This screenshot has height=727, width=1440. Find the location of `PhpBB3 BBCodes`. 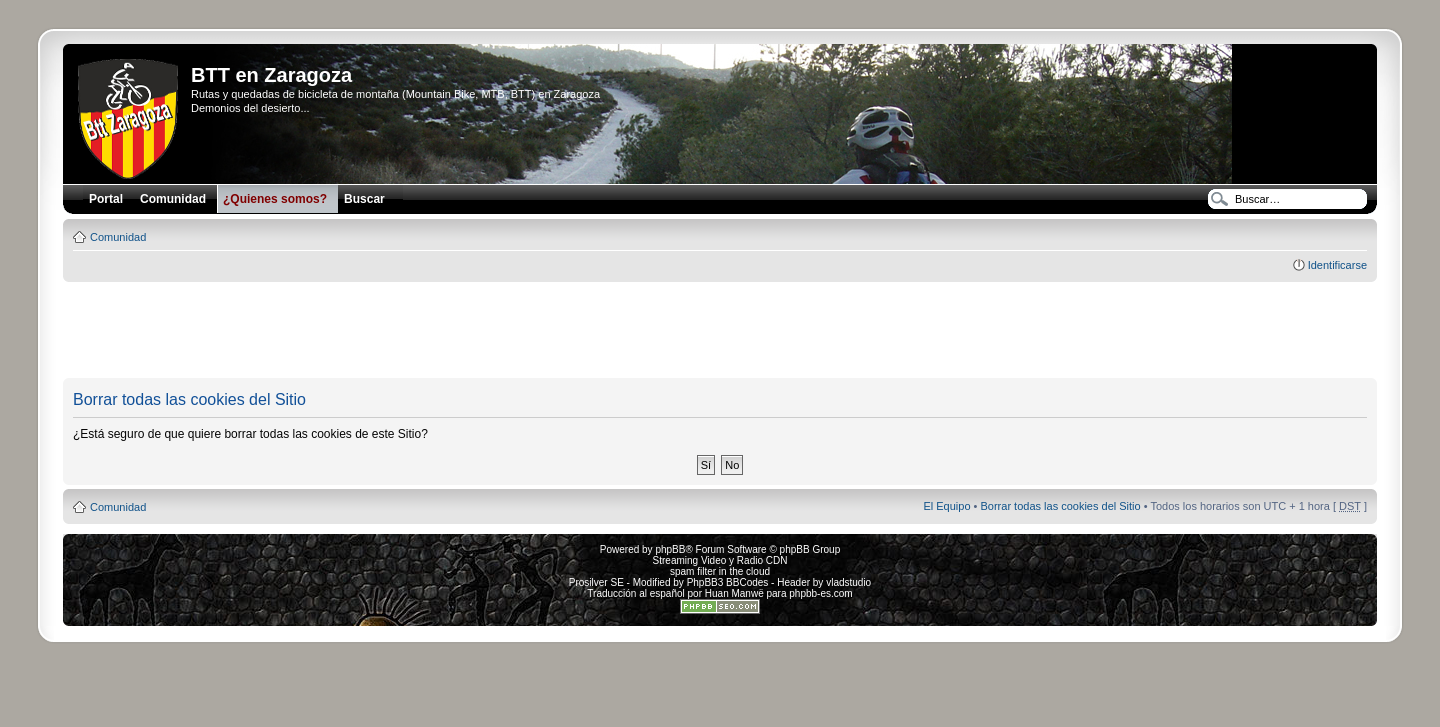

PhpBB3 BBCodes is located at coordinates (728, 582).